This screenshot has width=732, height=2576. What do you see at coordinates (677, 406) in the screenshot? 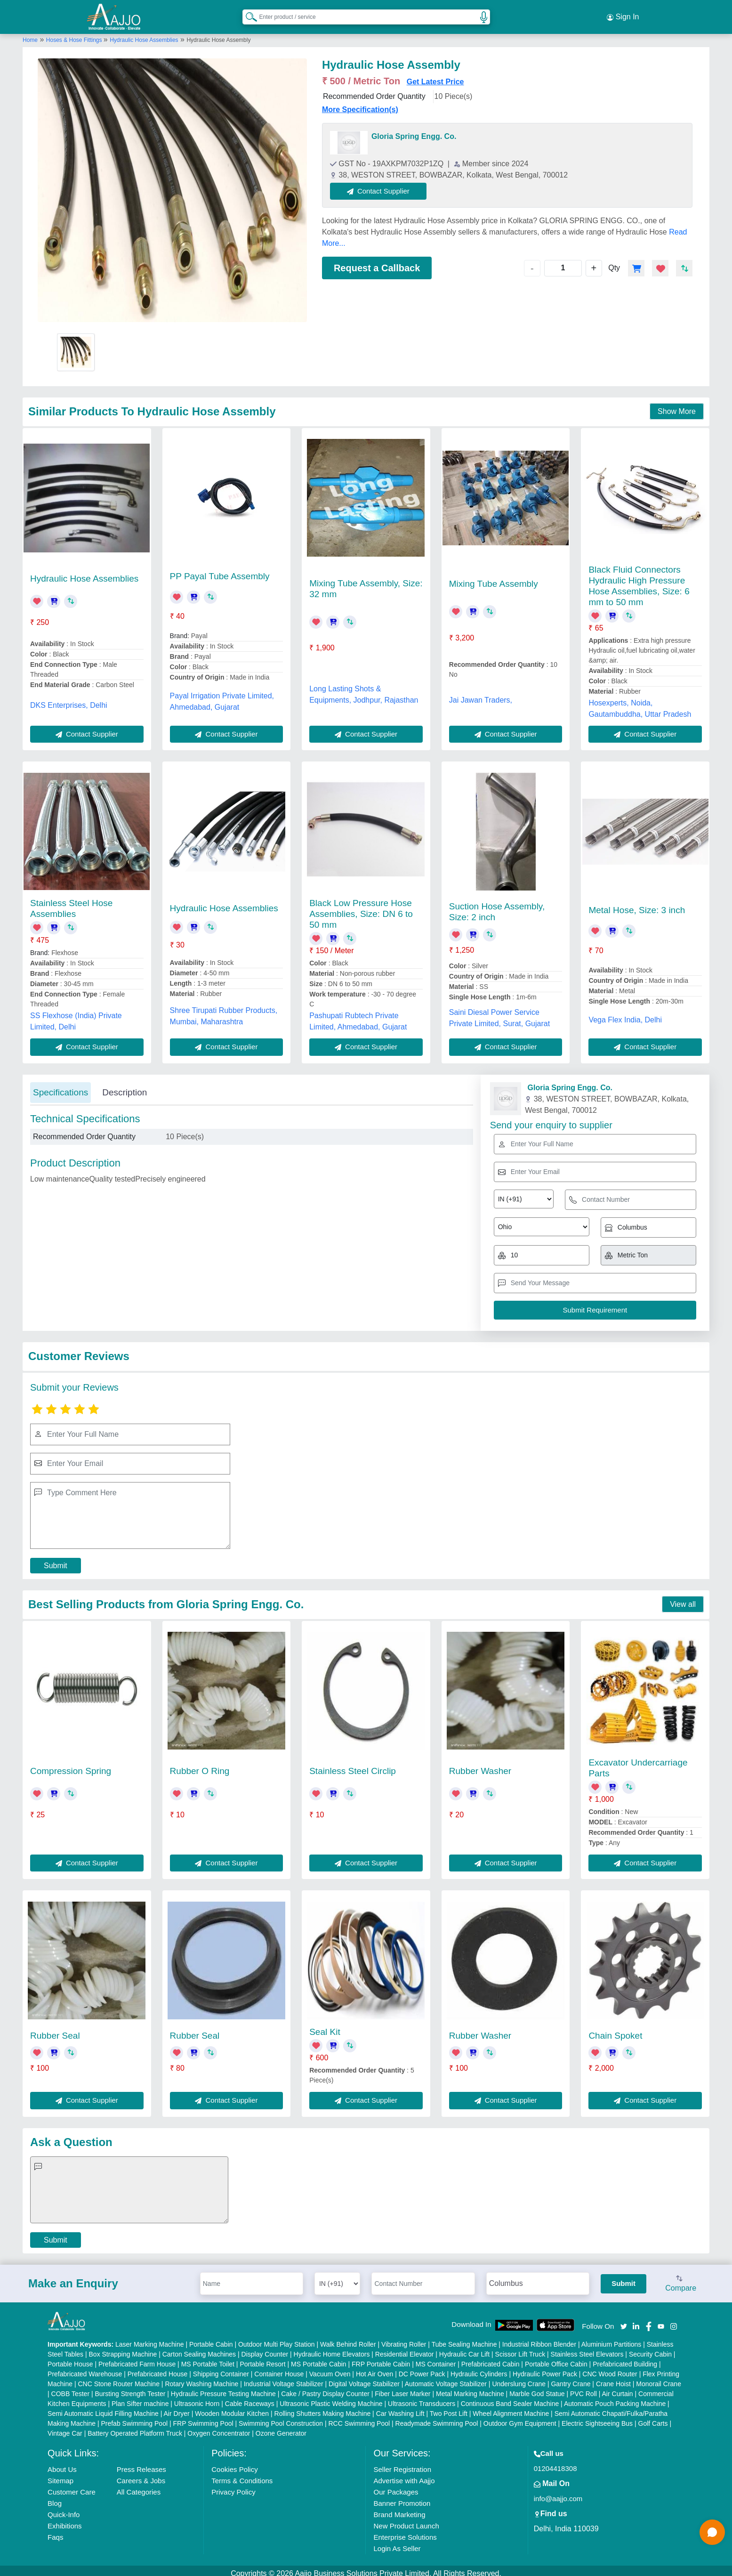
I see `Show More` at bounding box center [677, 406].